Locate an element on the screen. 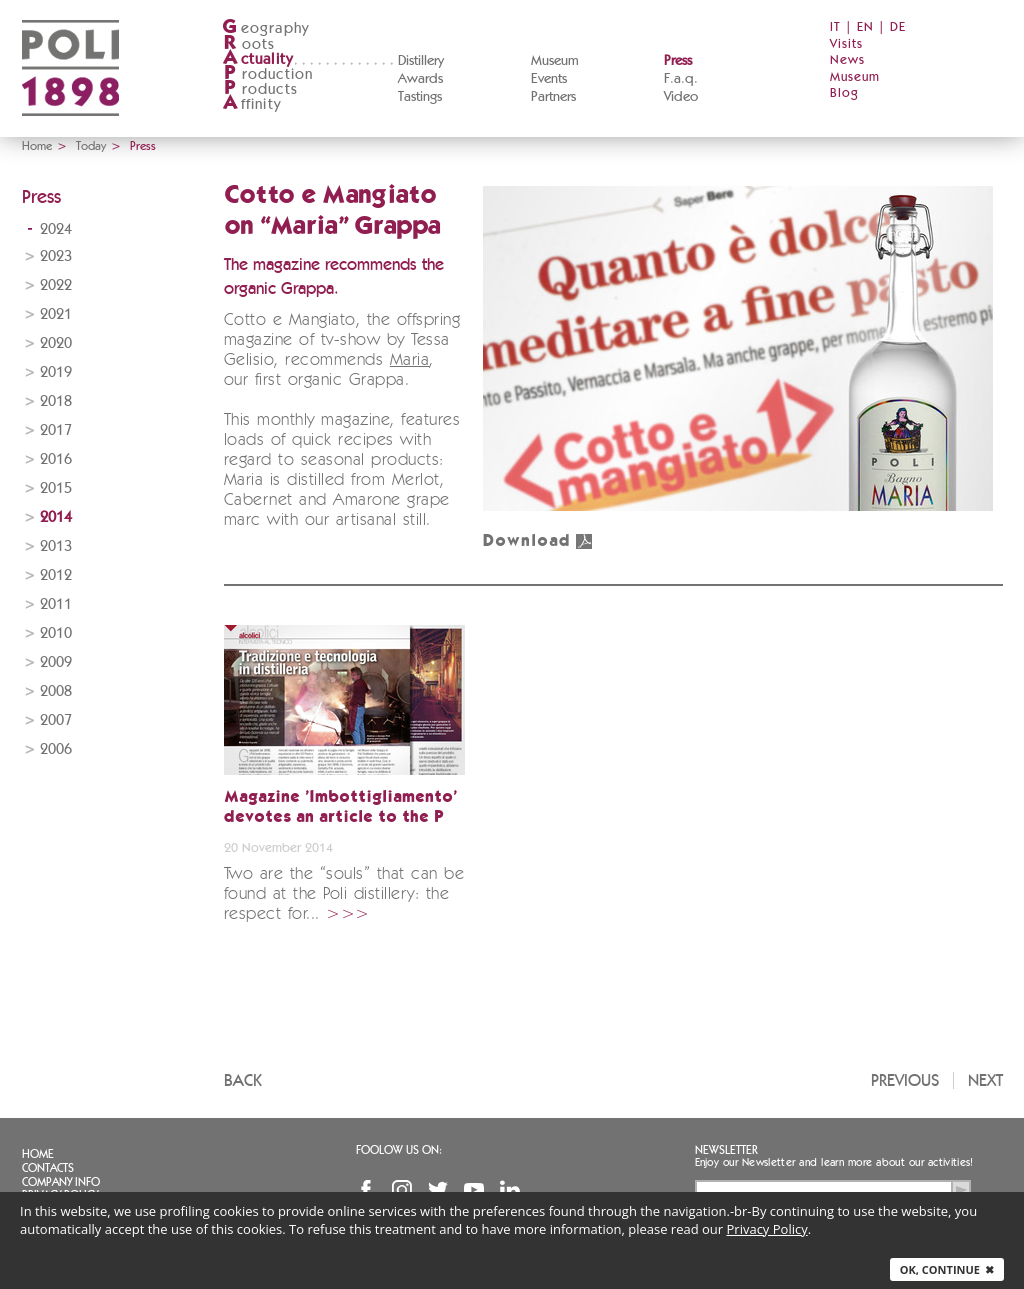  DE is located at coordinates (898, 27).